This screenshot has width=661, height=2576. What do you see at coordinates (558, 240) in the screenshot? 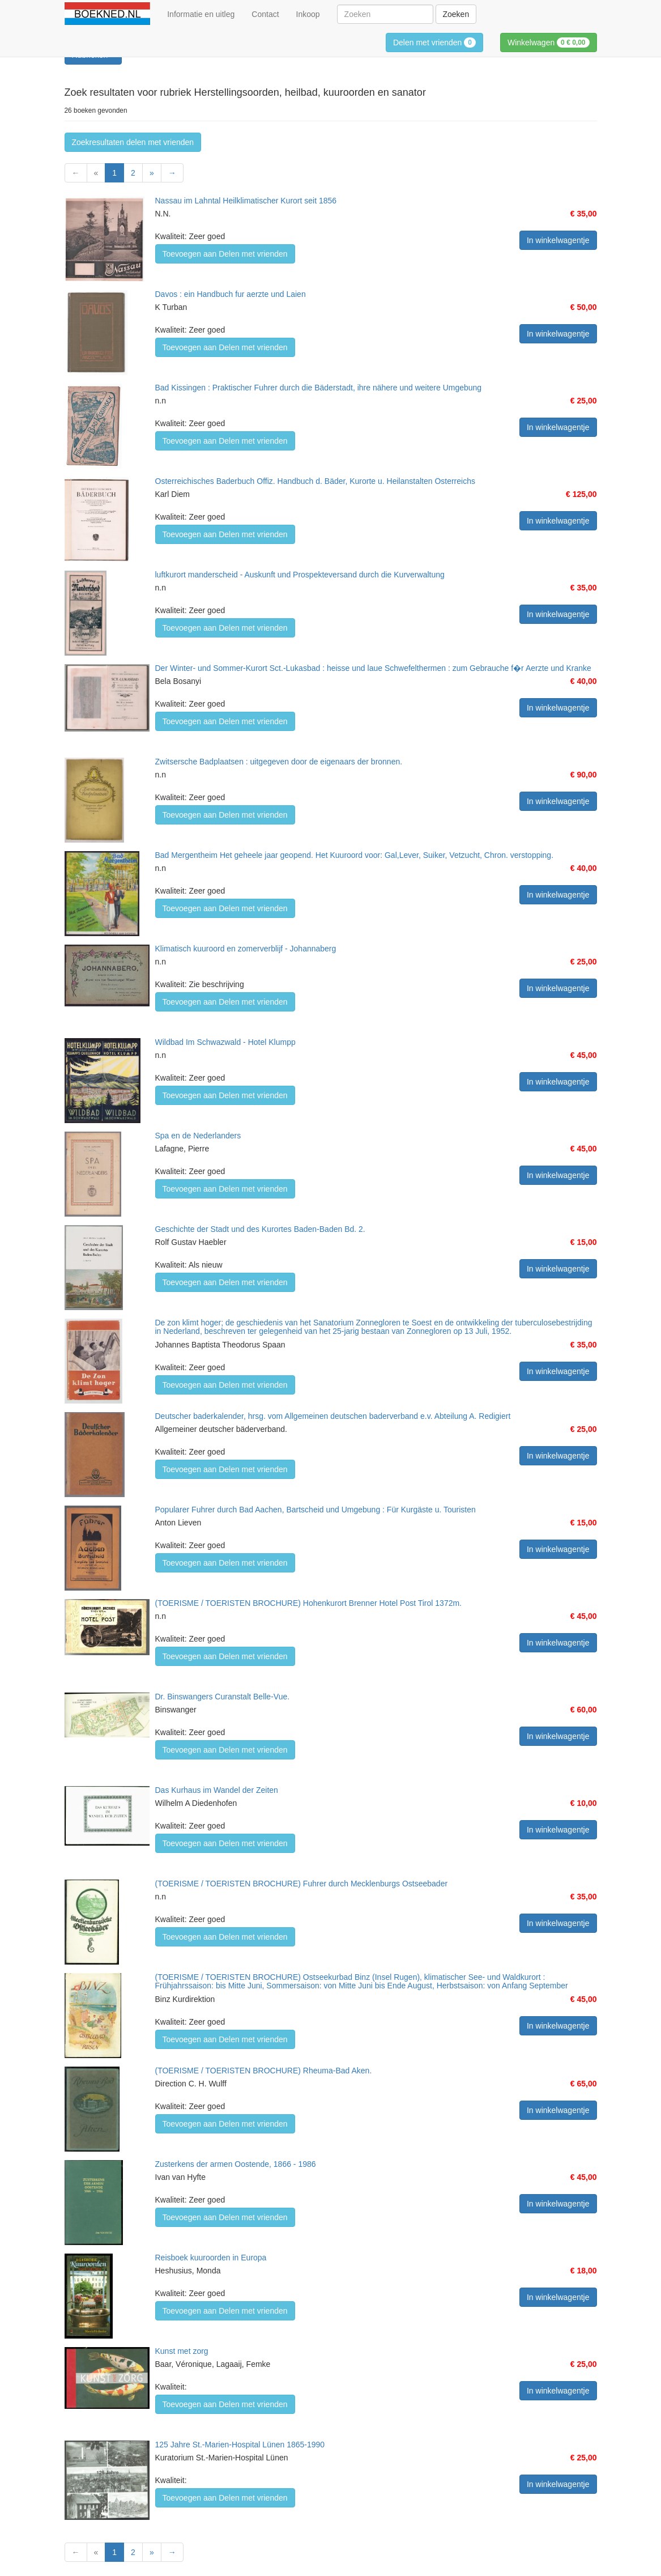
I see `In winkelwagentje` at bounding box center [558, 240].